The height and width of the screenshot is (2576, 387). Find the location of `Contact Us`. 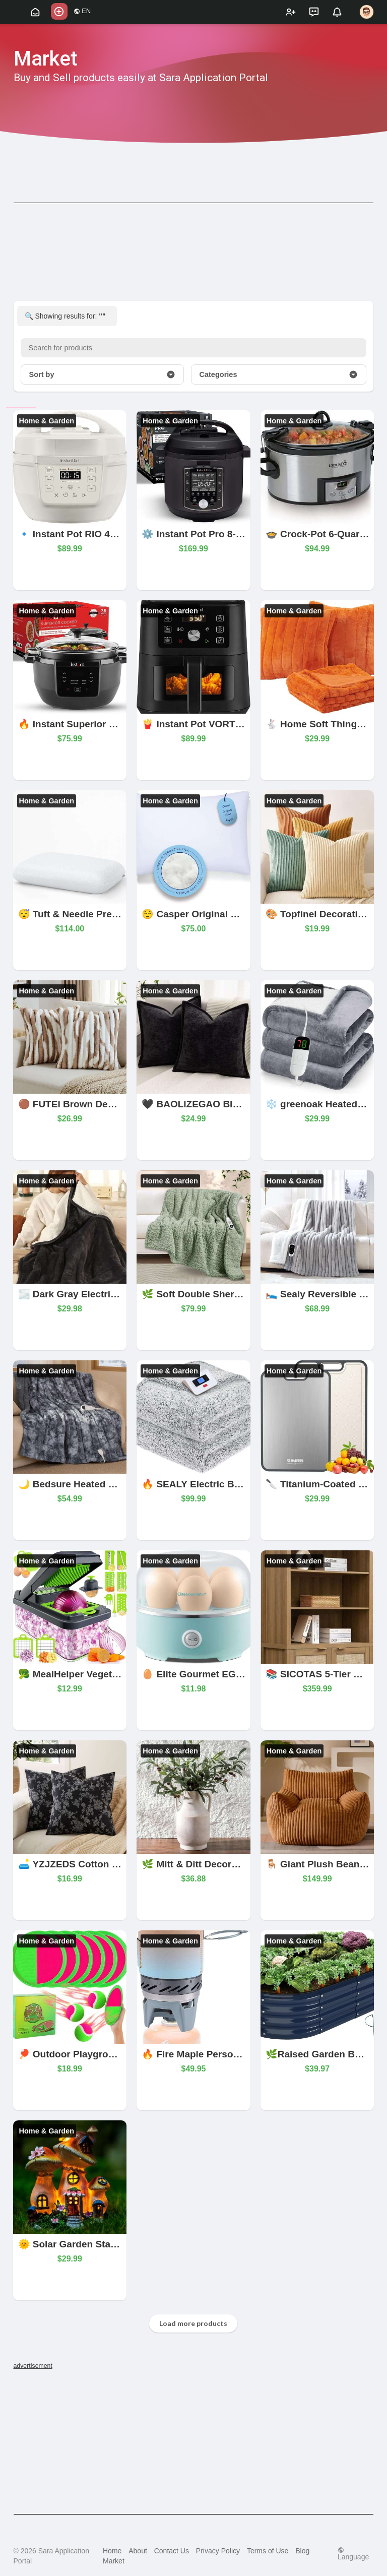

Contact Us is located at coordinates (171, 2551).